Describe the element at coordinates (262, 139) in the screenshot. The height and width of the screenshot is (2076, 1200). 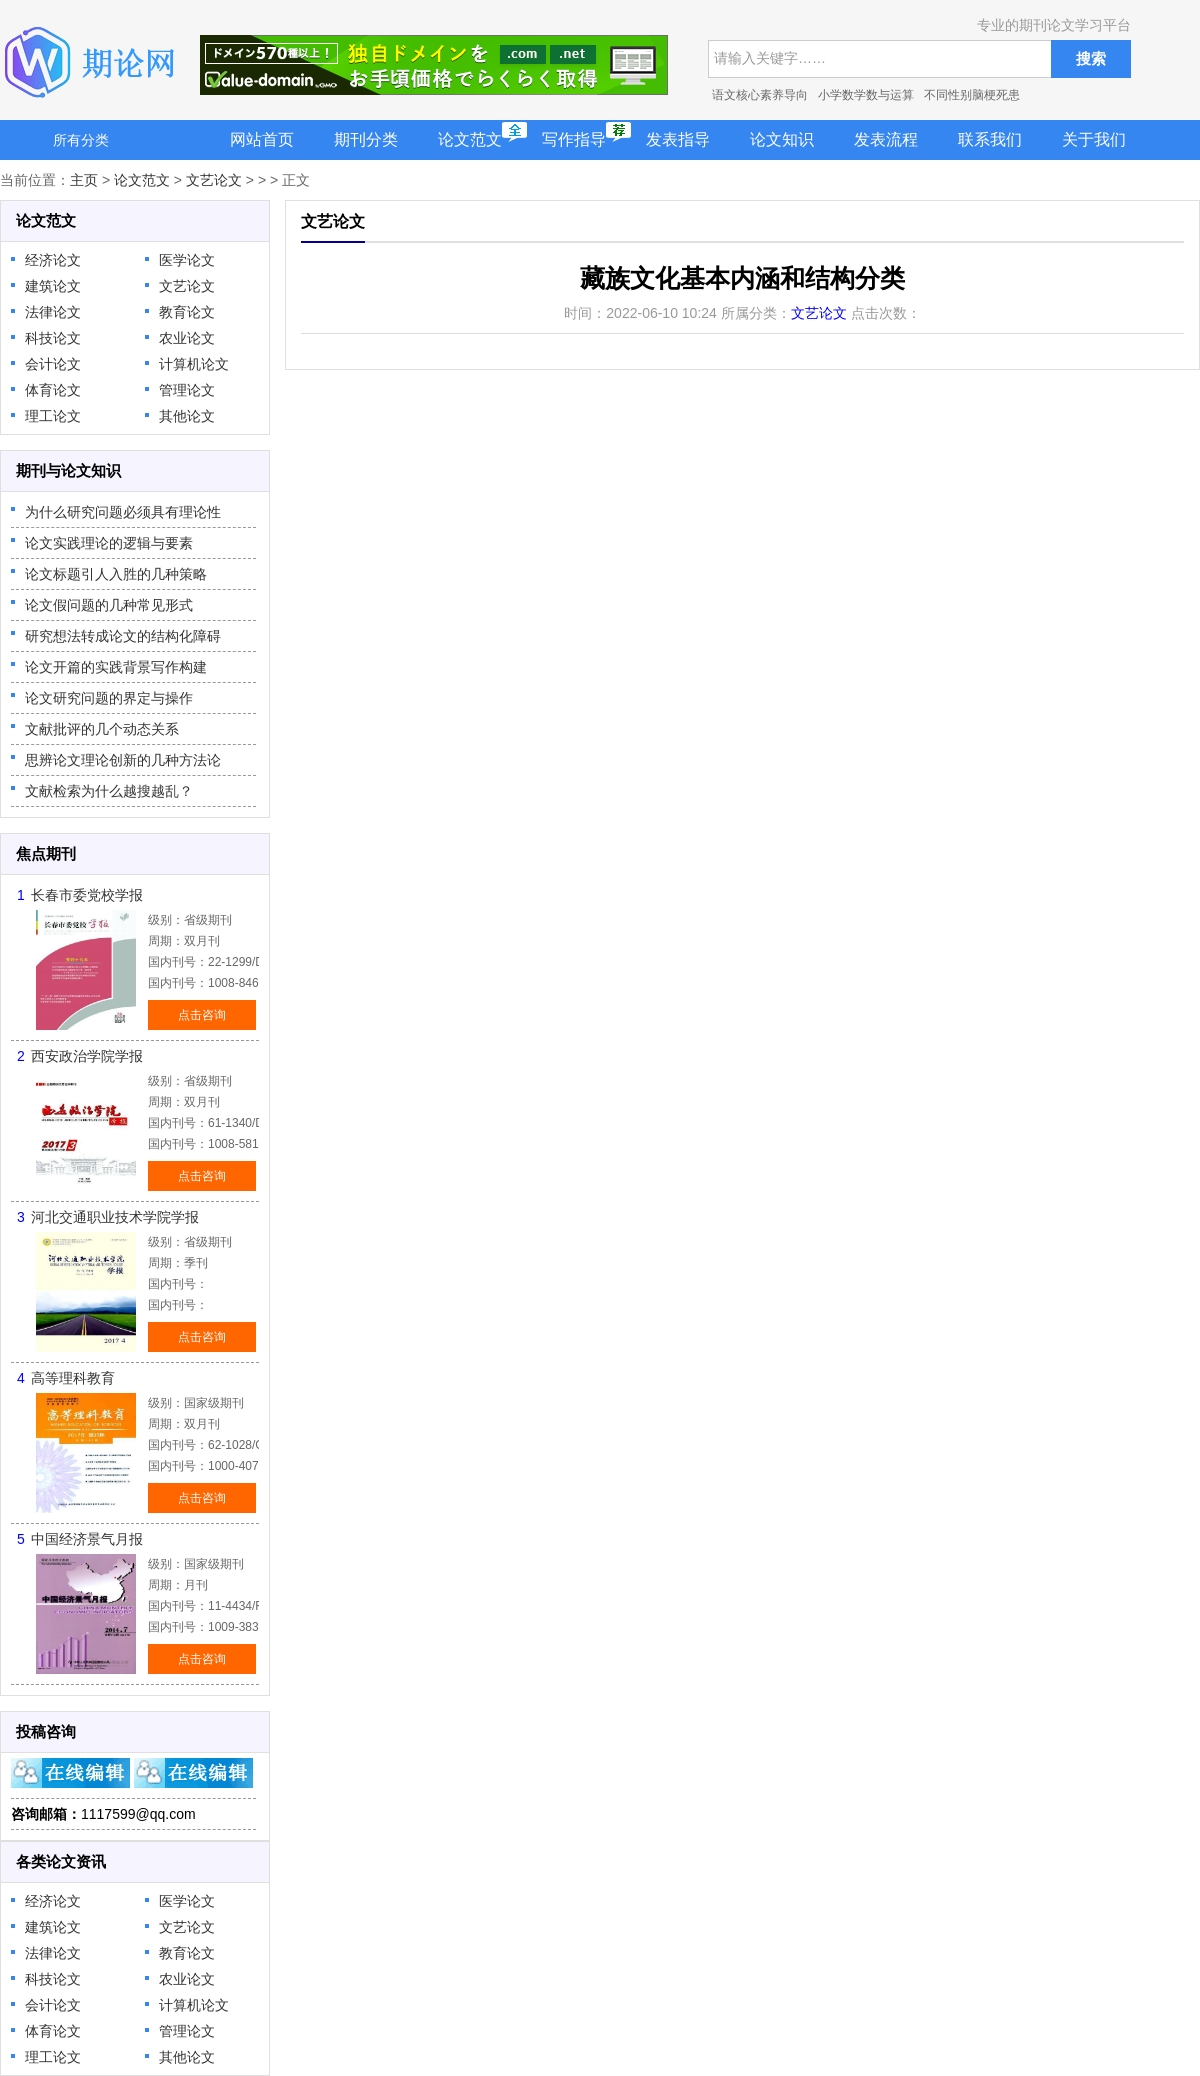
I see `网站首页` at that location.